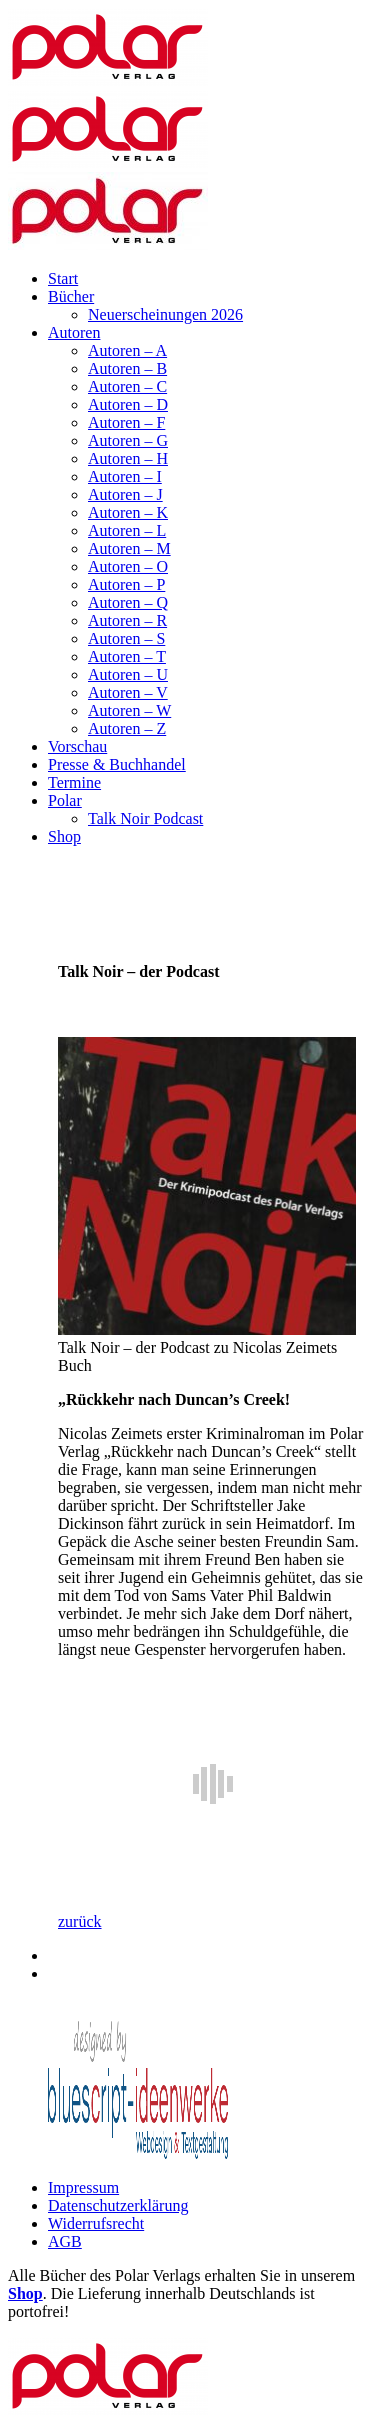 This screenshot has height=2427, width=375. I want to click on Autoren – Q, so click(128, 602).